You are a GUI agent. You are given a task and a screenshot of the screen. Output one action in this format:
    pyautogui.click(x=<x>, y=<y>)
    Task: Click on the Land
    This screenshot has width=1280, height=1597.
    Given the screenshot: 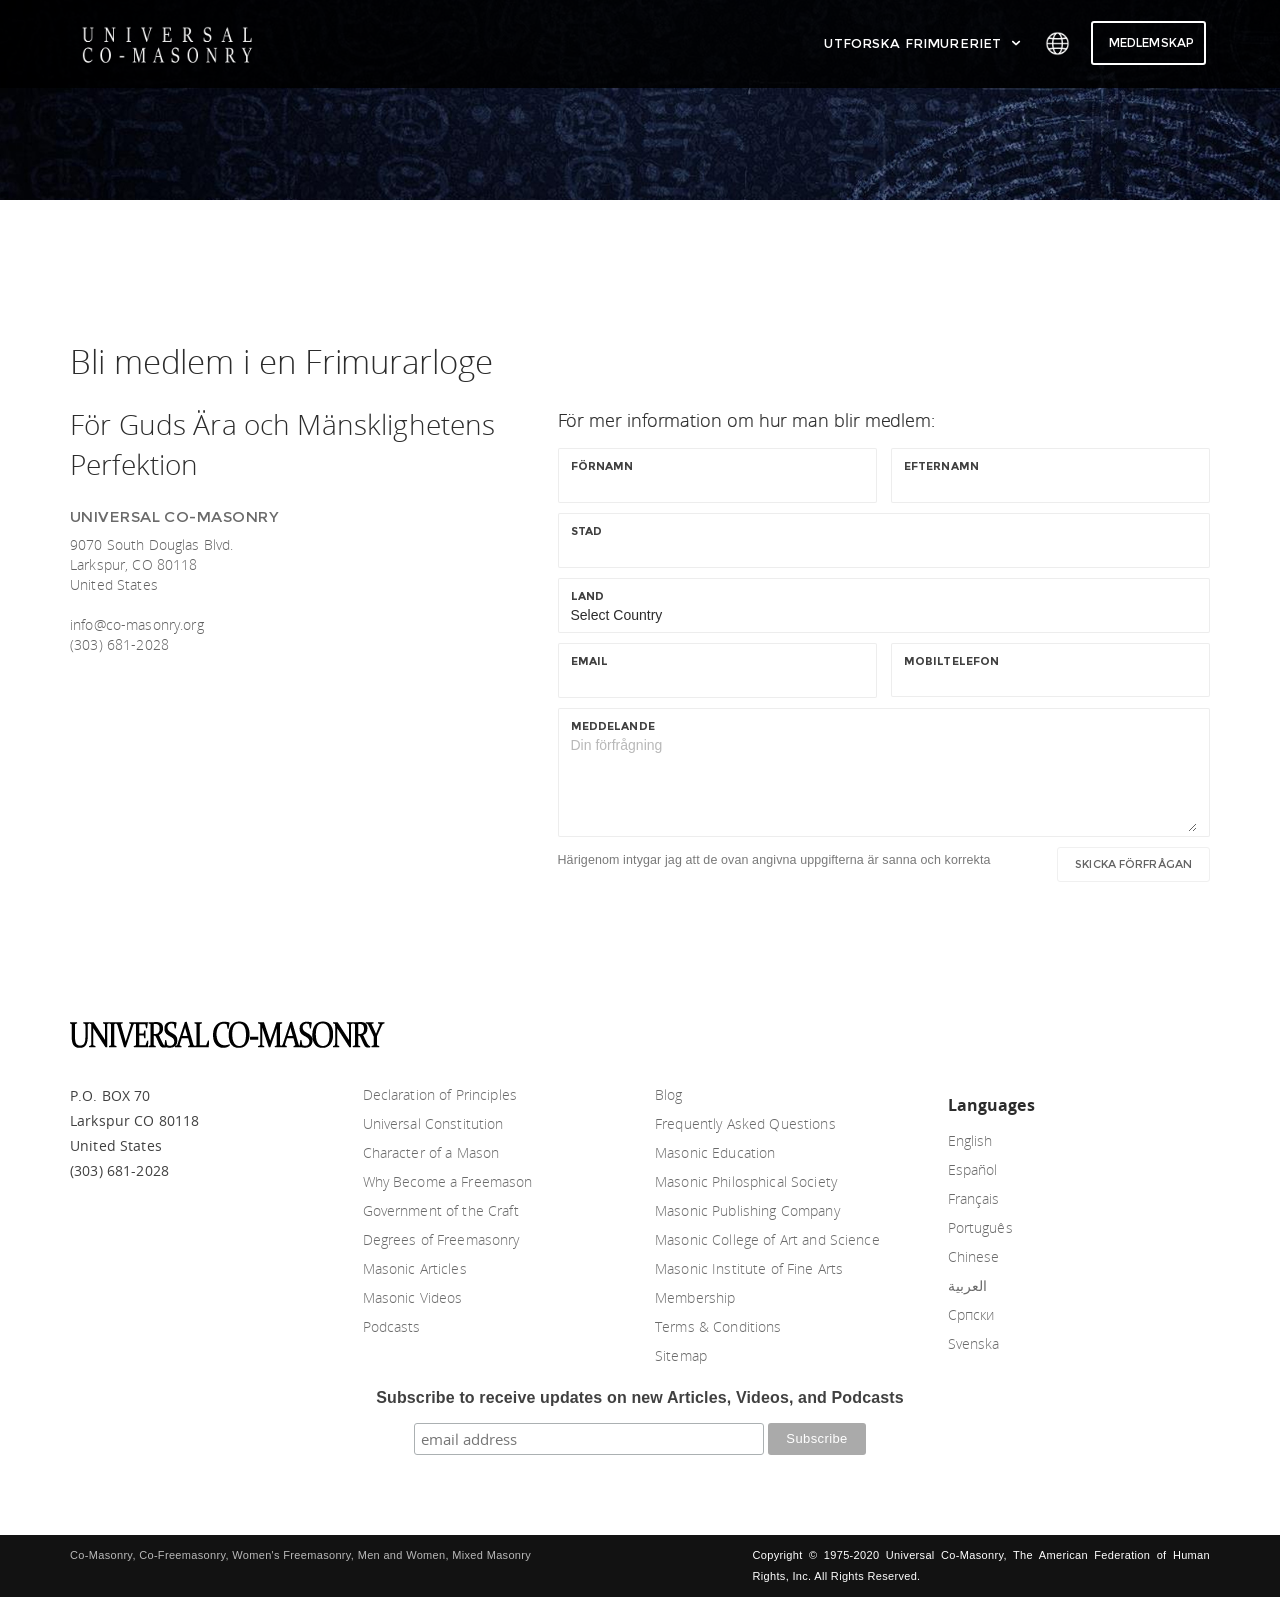 What is the action you would take?
    pyautogui.click(x=592, y=596)
    